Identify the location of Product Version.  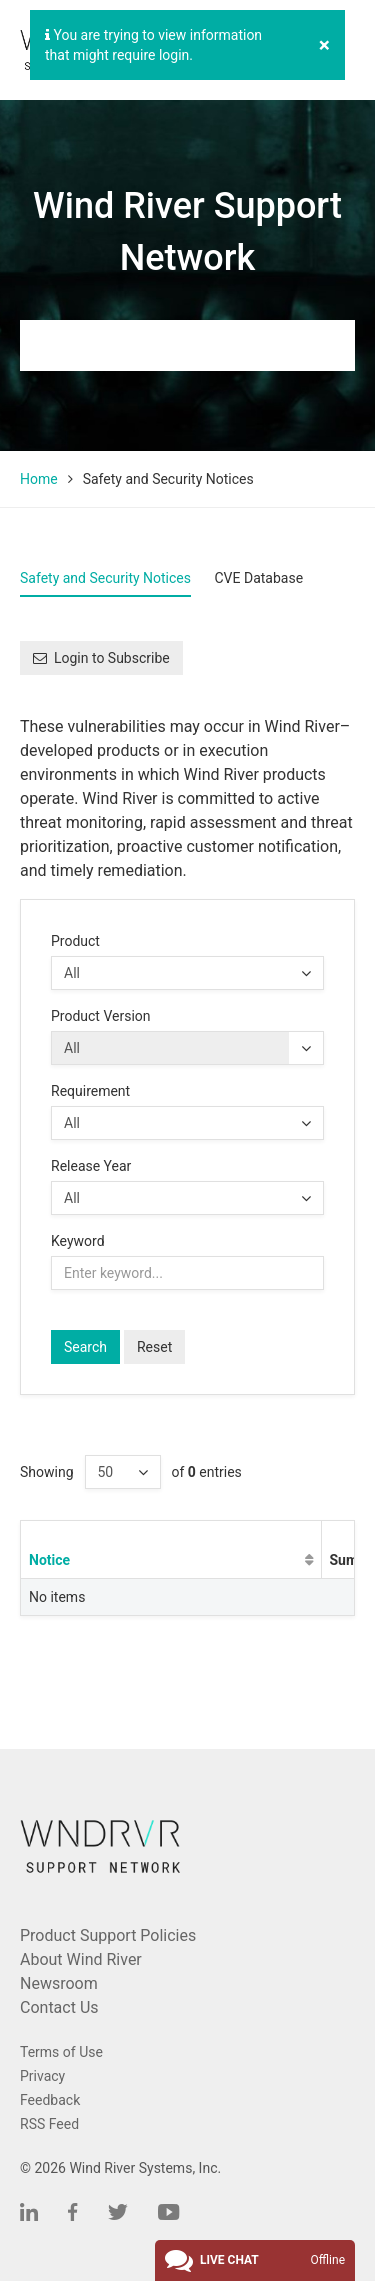
(101, 1016).